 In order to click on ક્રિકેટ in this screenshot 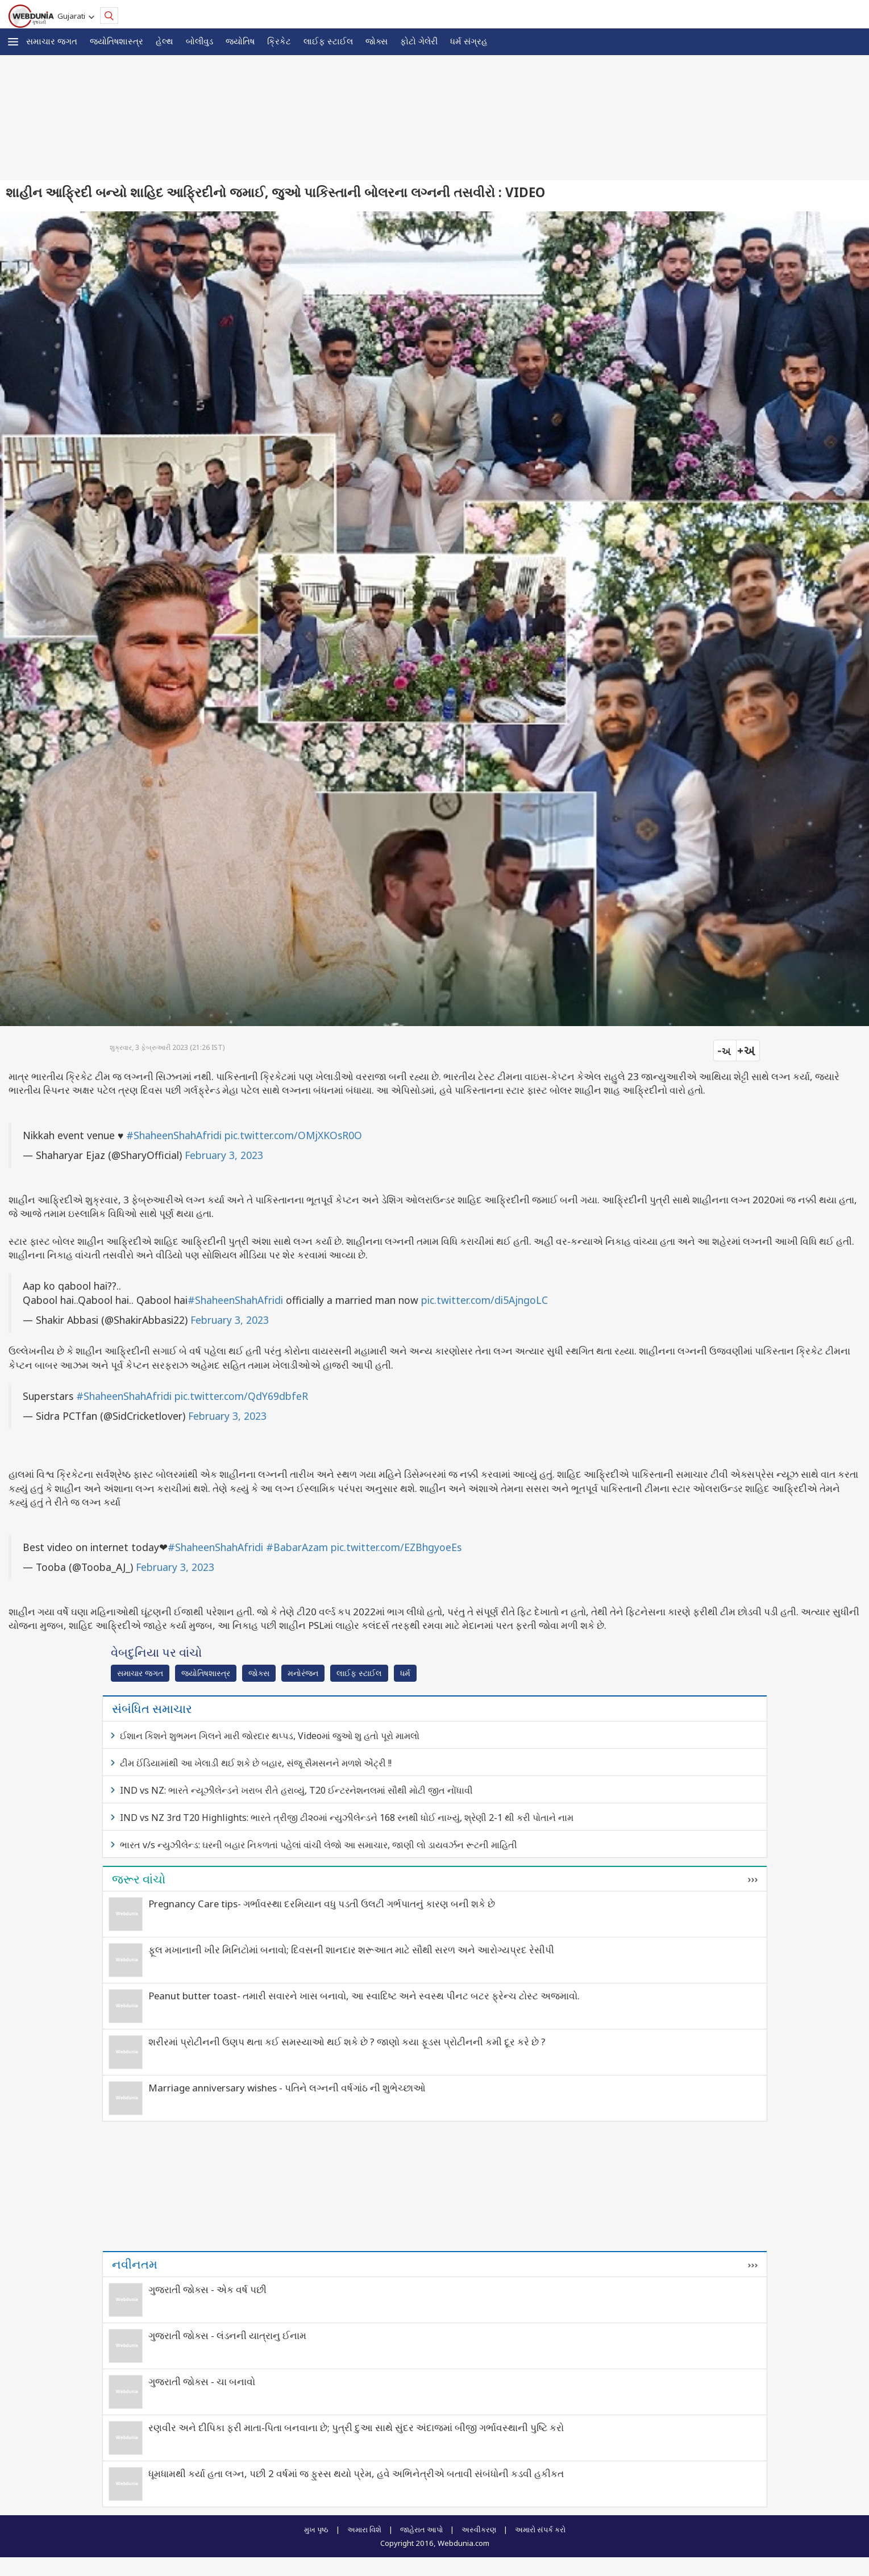, I will do `click(279, 41)`.